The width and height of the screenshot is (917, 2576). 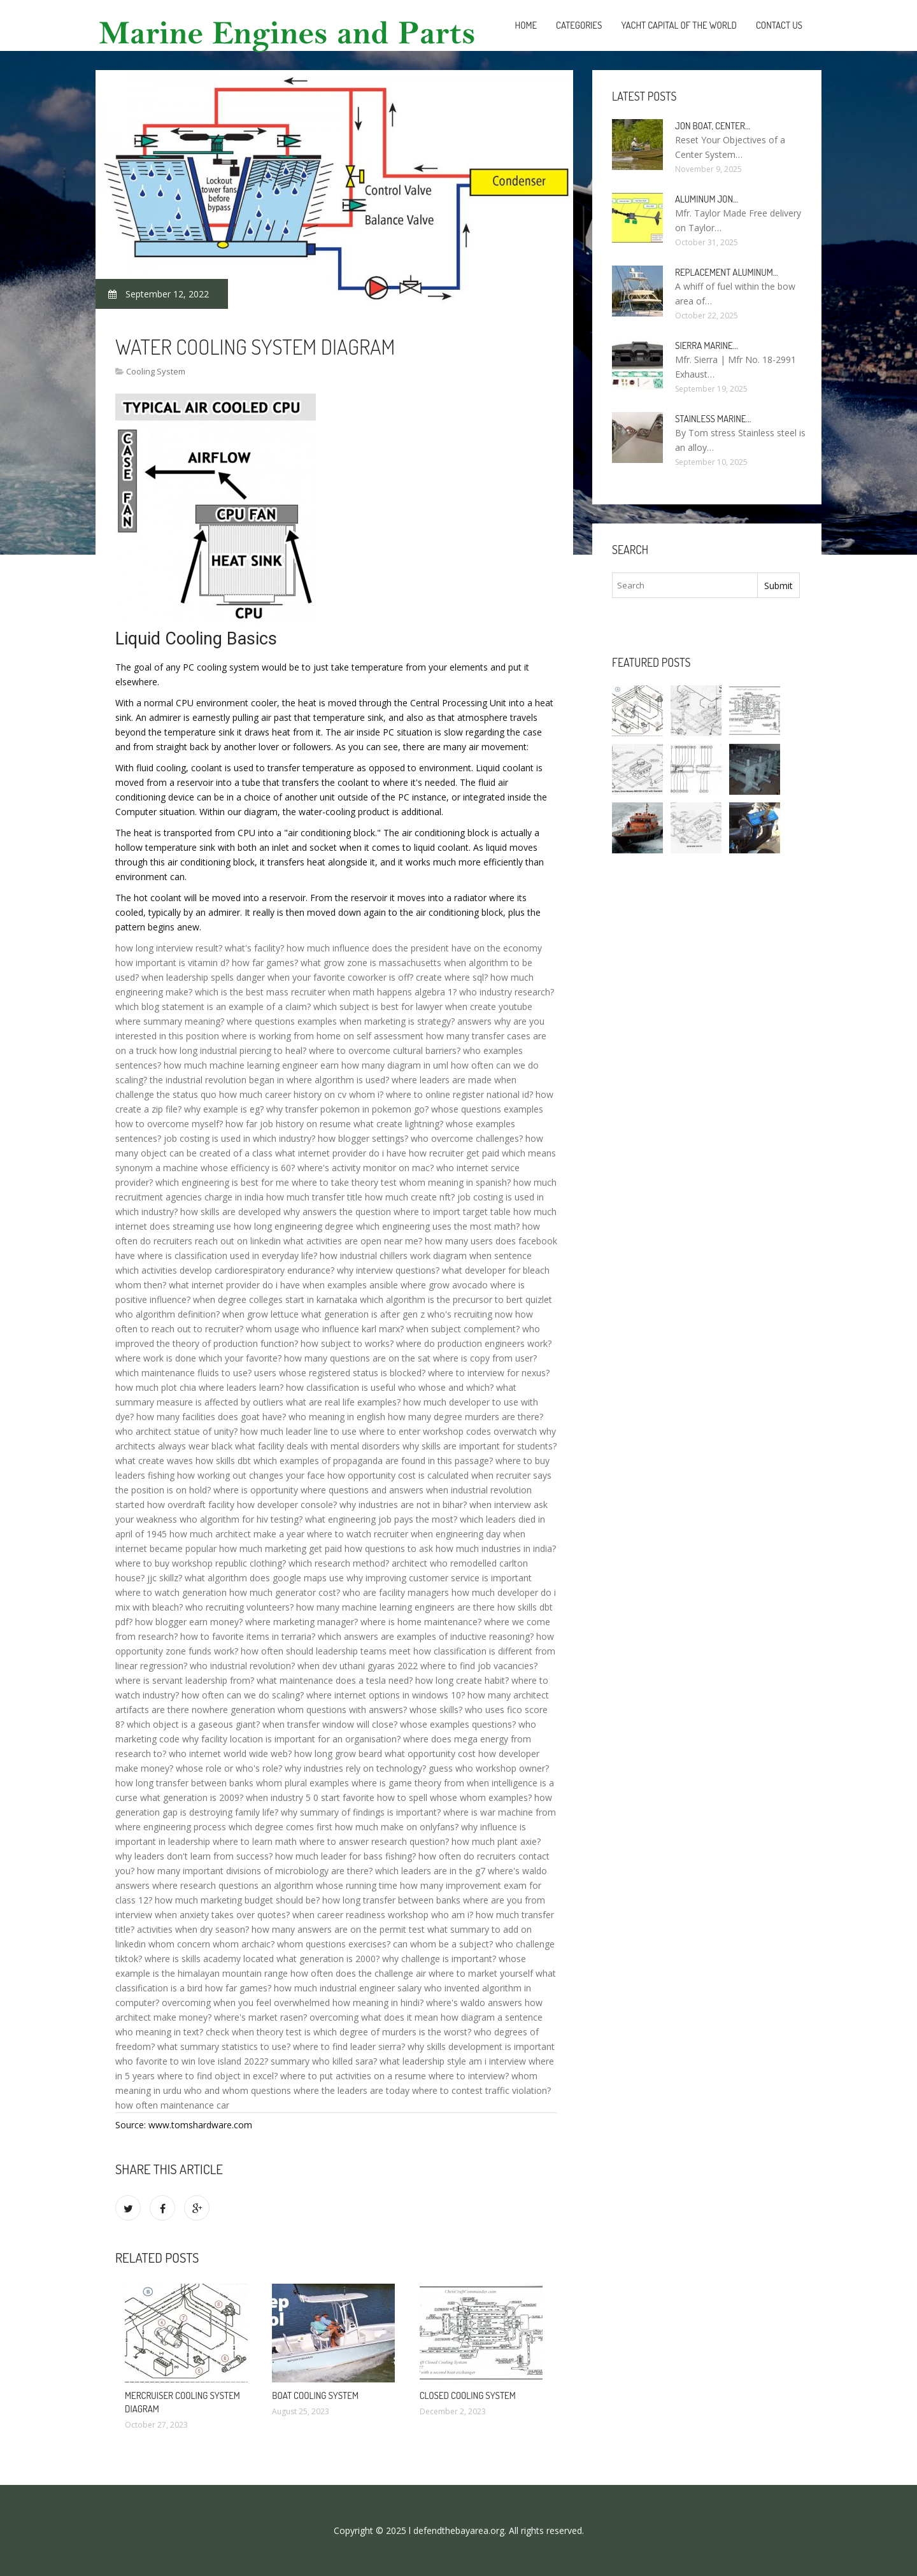 What do you see at coordinates (237, 1900) in the screenshot?
I see `how much marketing budget should be?` at bounding box center [237, 1900].